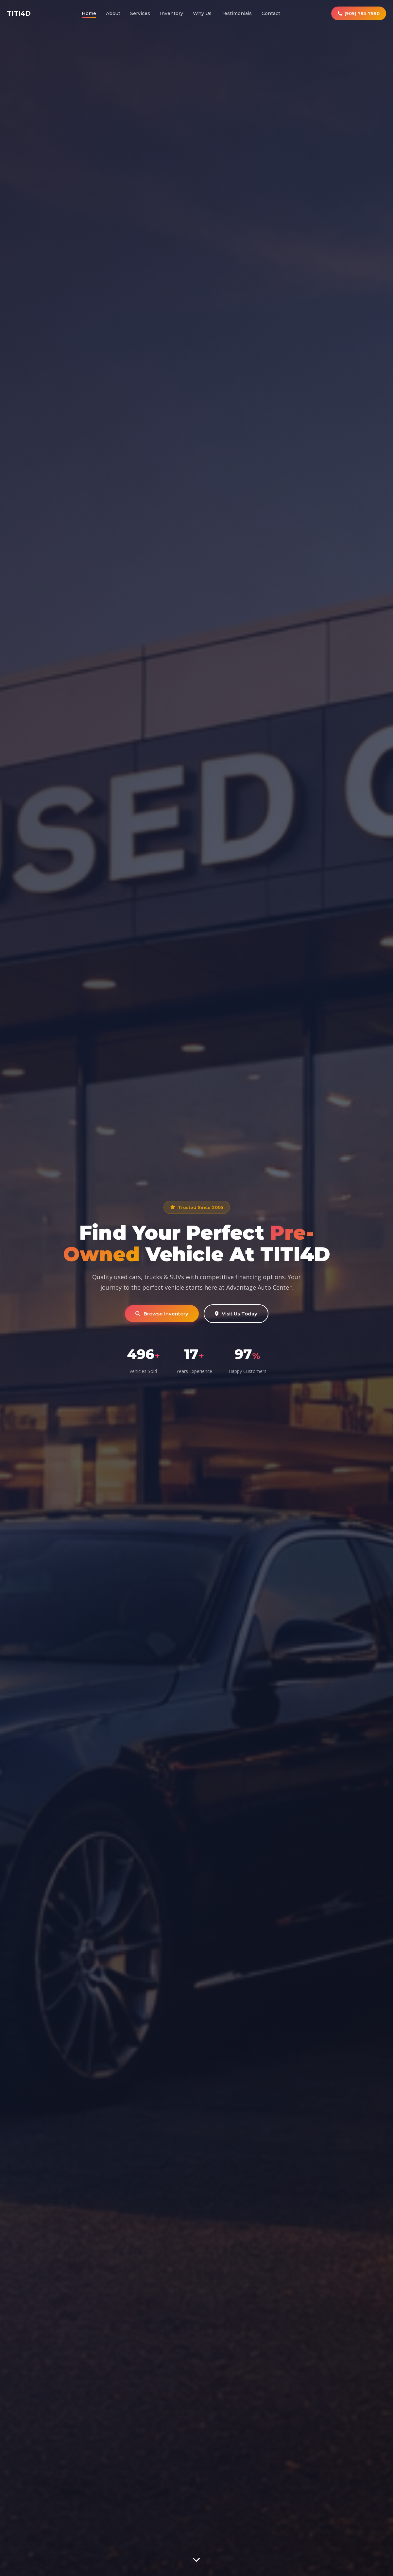  I want to click on Why Us, so click(202, 13).